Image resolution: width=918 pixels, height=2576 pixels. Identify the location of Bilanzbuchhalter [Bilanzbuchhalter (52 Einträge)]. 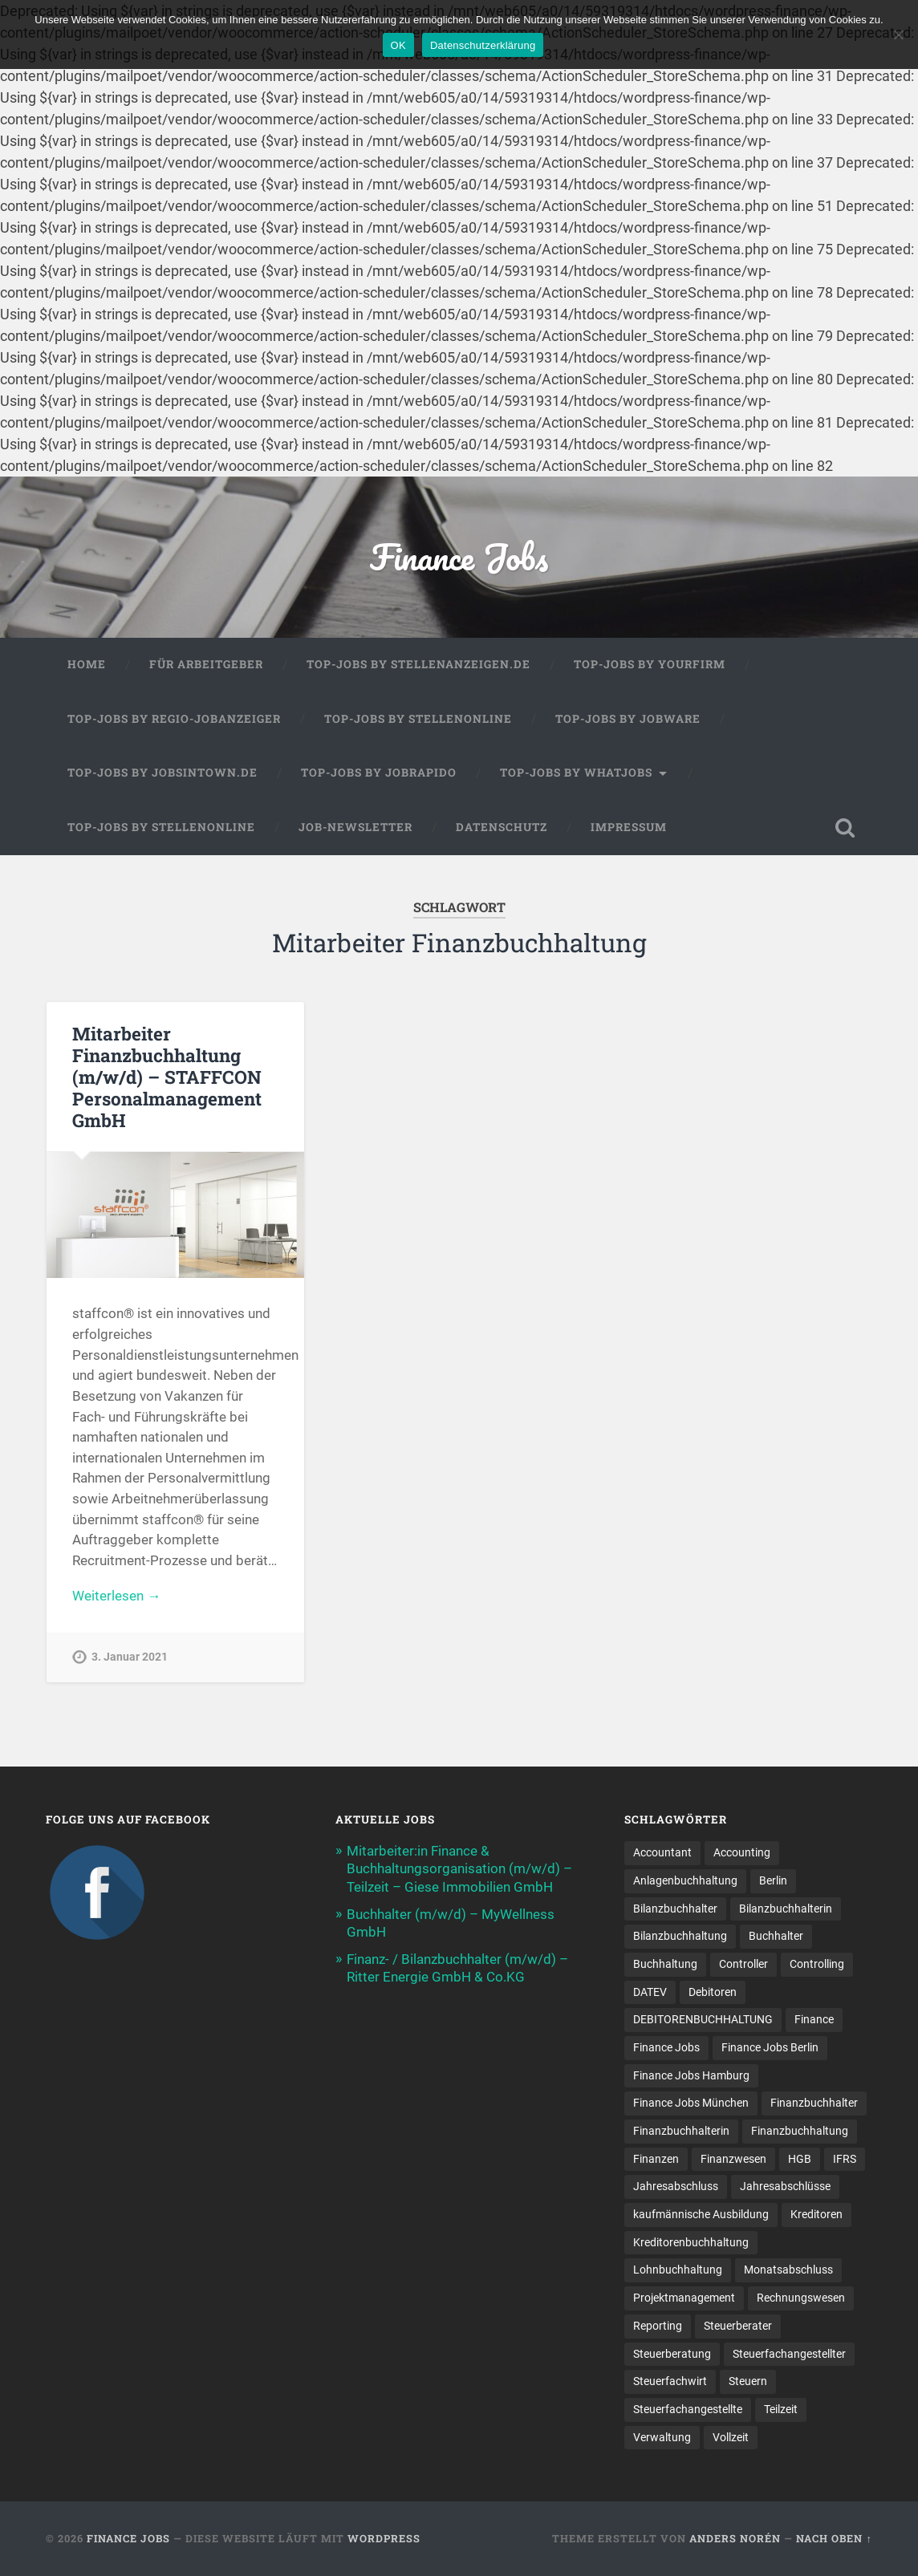
(675, 1908).